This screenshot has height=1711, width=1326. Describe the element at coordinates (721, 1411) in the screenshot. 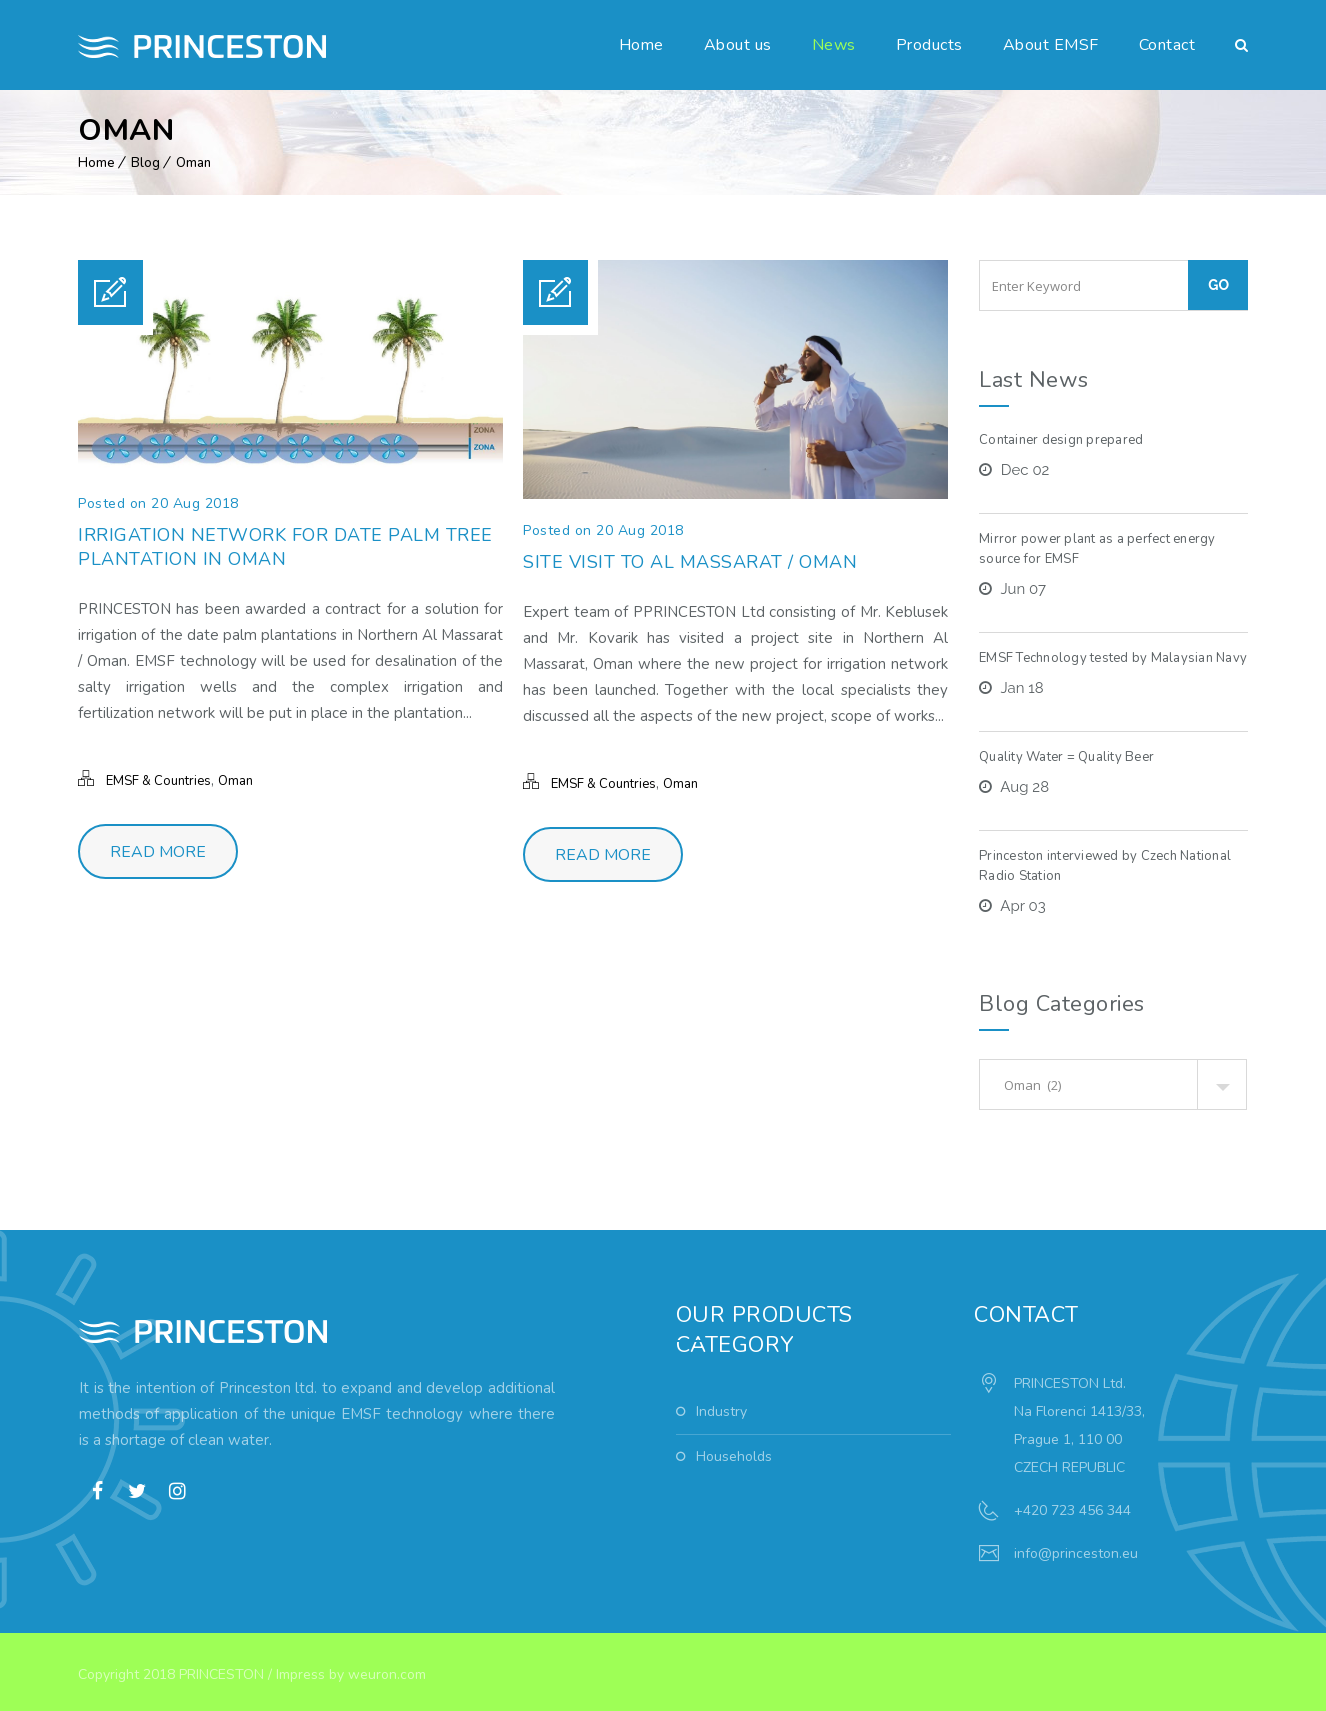

I see `Industry` at that location.